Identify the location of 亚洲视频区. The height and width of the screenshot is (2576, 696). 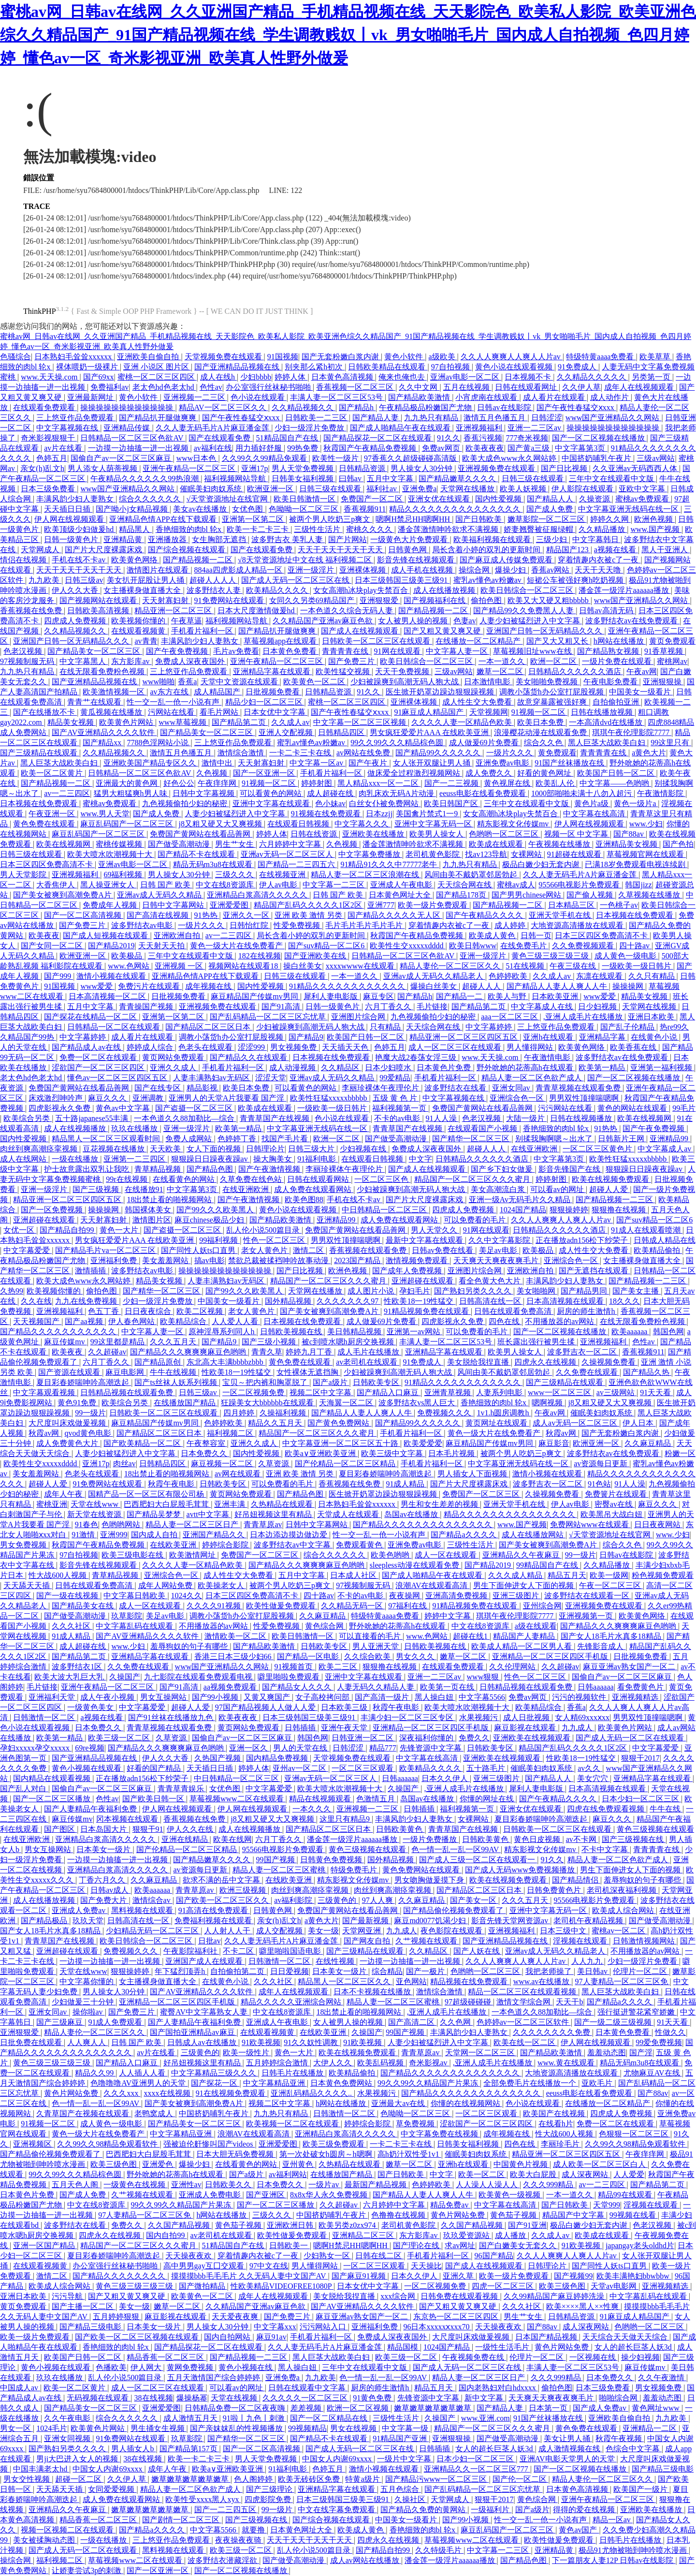
(33, 2144).